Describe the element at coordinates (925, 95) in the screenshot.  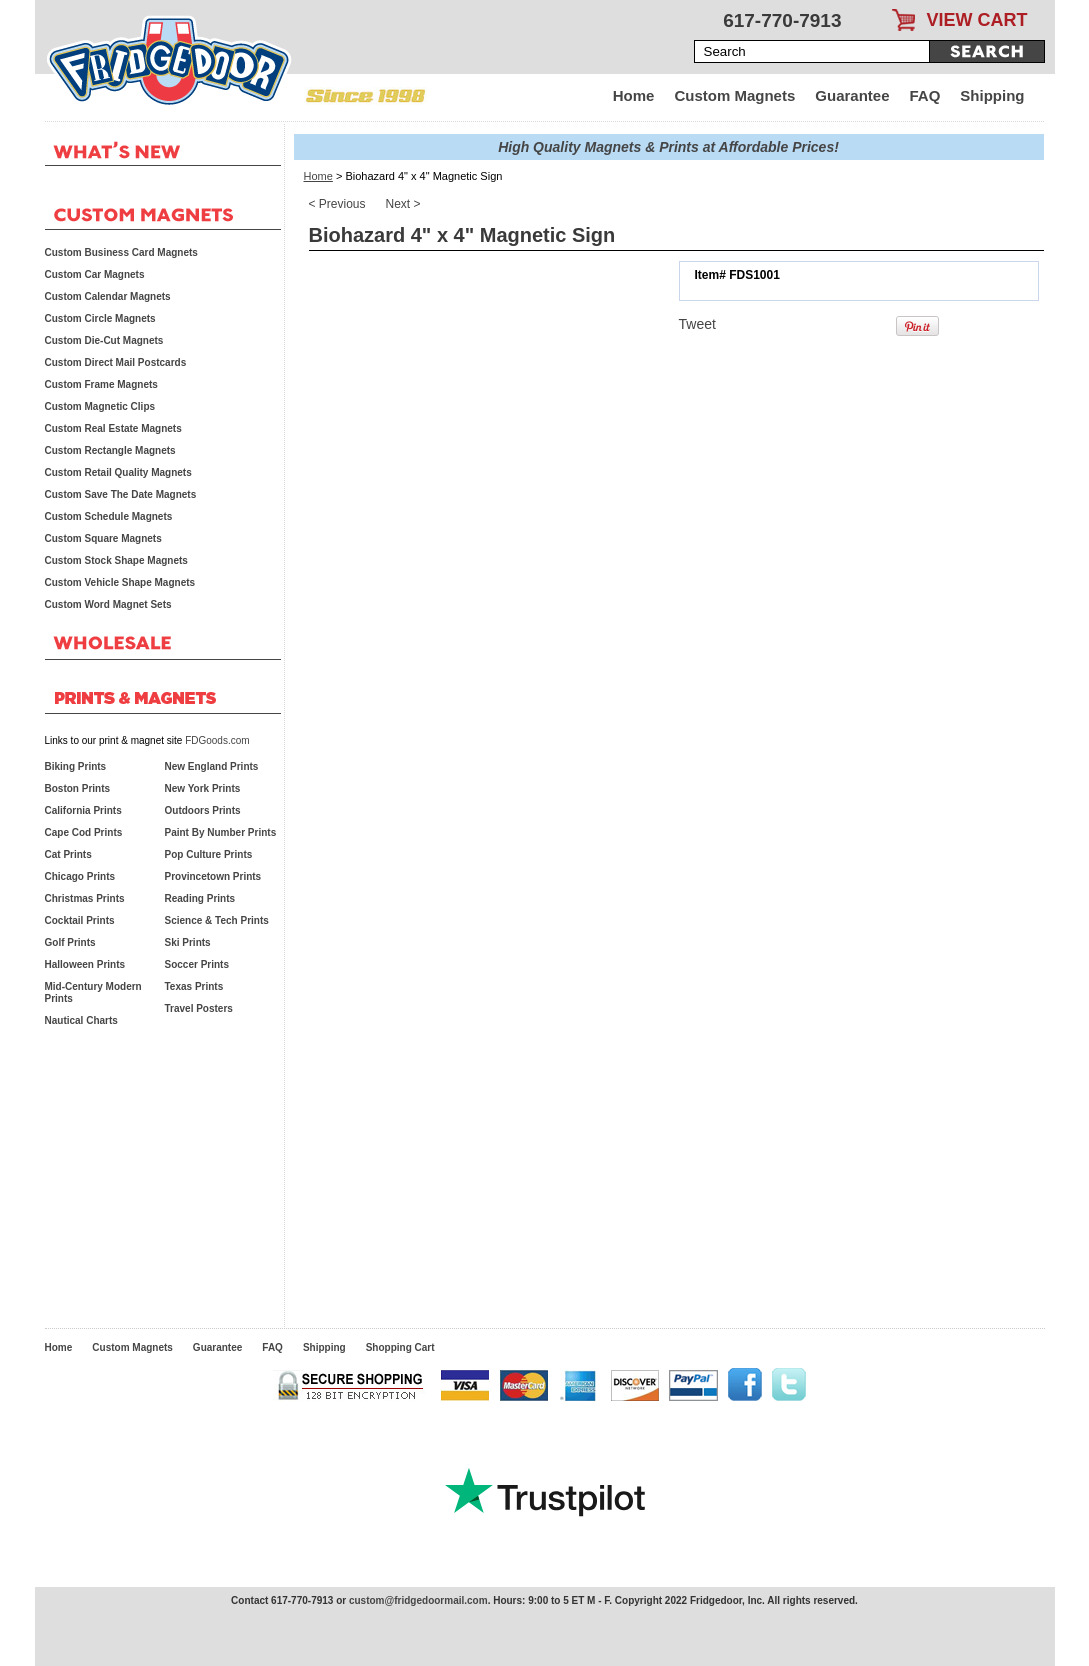
I see `FAQ` at that location.